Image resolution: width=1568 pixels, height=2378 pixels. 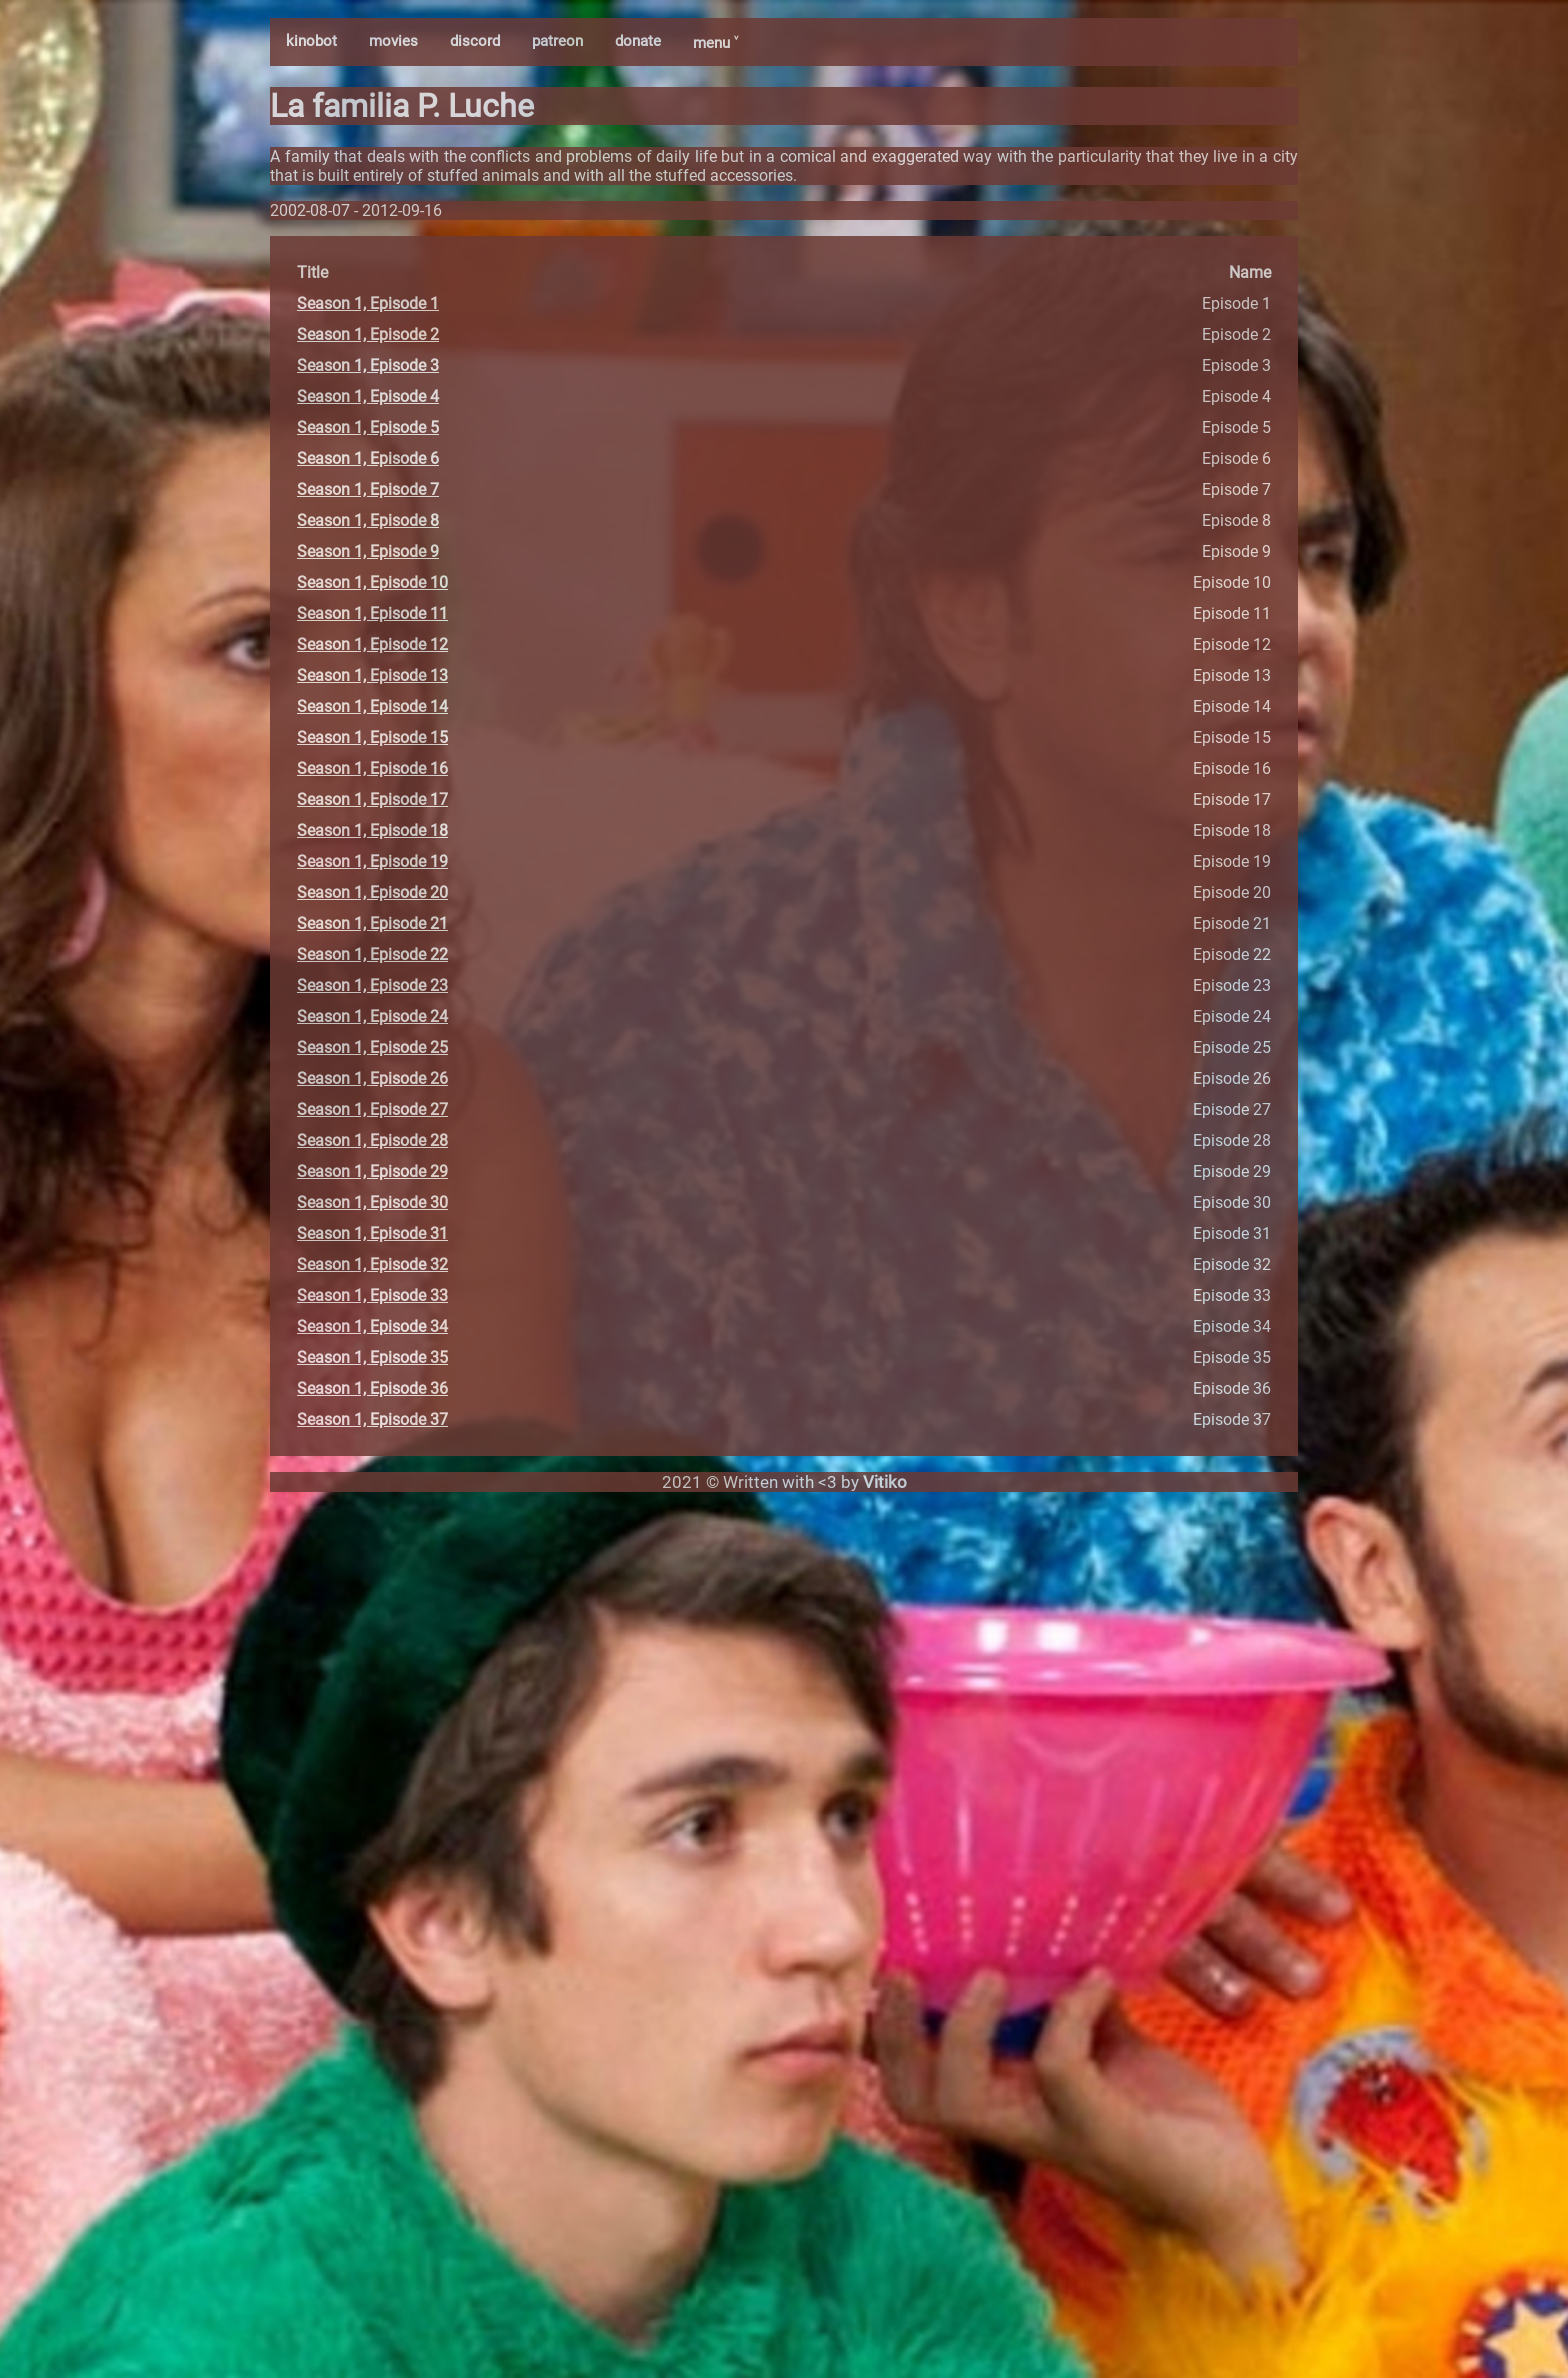 I want to click on Season 1, Episode 34, so click(x=372, y=1326).